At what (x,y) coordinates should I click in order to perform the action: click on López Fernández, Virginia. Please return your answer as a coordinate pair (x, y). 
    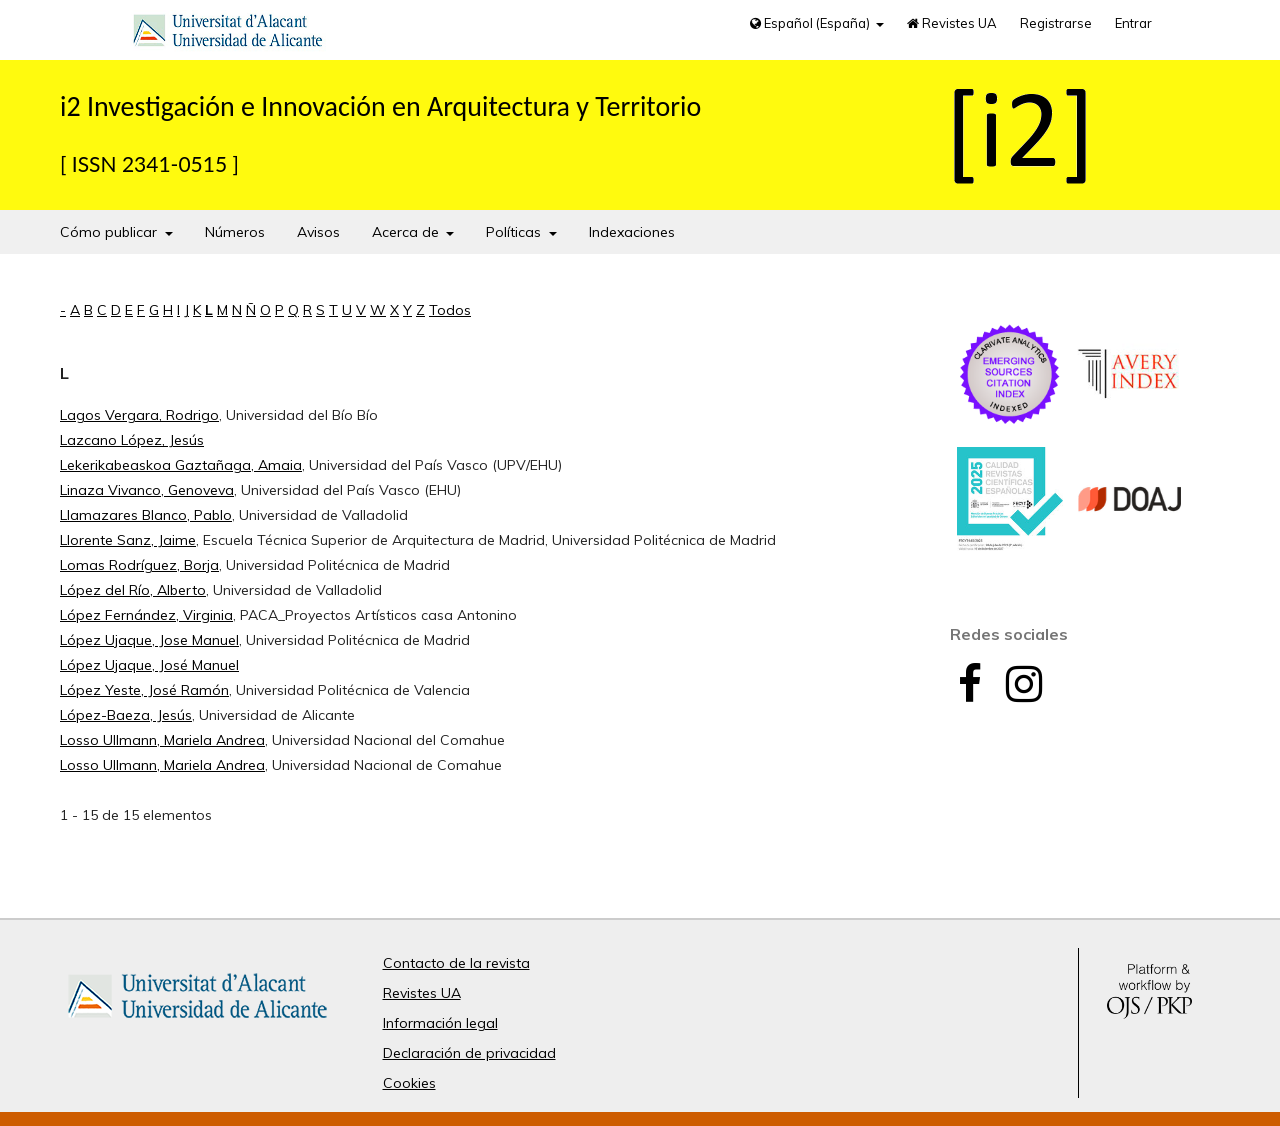
    Looking at the image, I should click on (146, 615).